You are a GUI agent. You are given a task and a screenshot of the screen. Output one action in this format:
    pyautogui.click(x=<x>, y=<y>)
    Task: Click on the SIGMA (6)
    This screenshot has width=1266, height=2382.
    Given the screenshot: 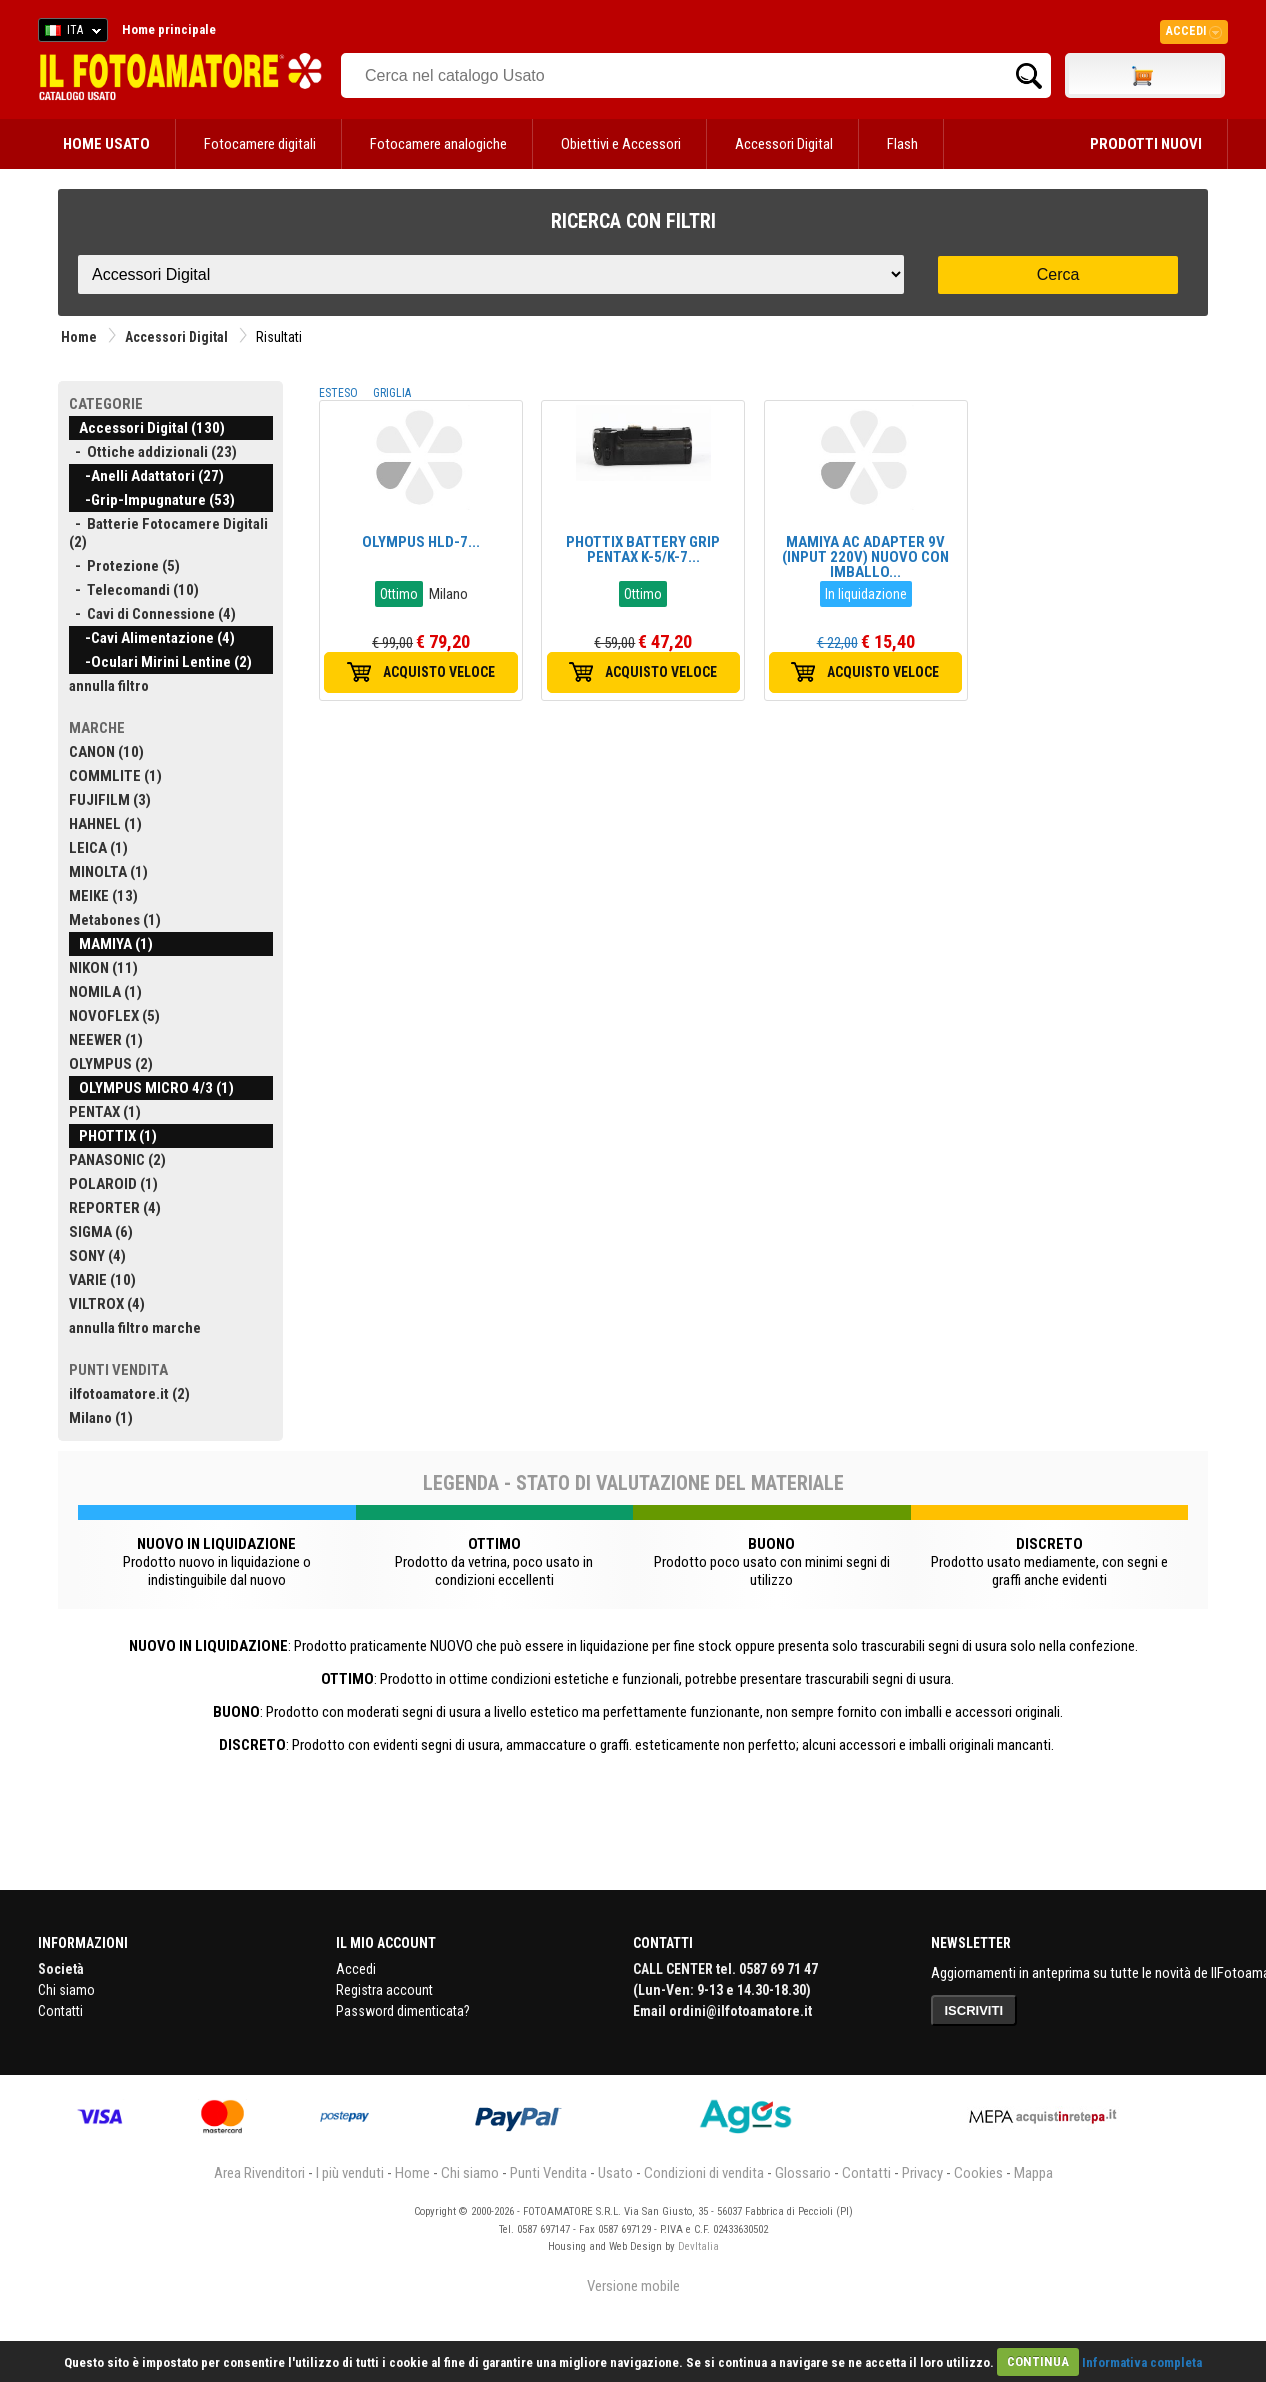 What is the action you would take?
    pyautogui.click(x=101, y=1232)
    